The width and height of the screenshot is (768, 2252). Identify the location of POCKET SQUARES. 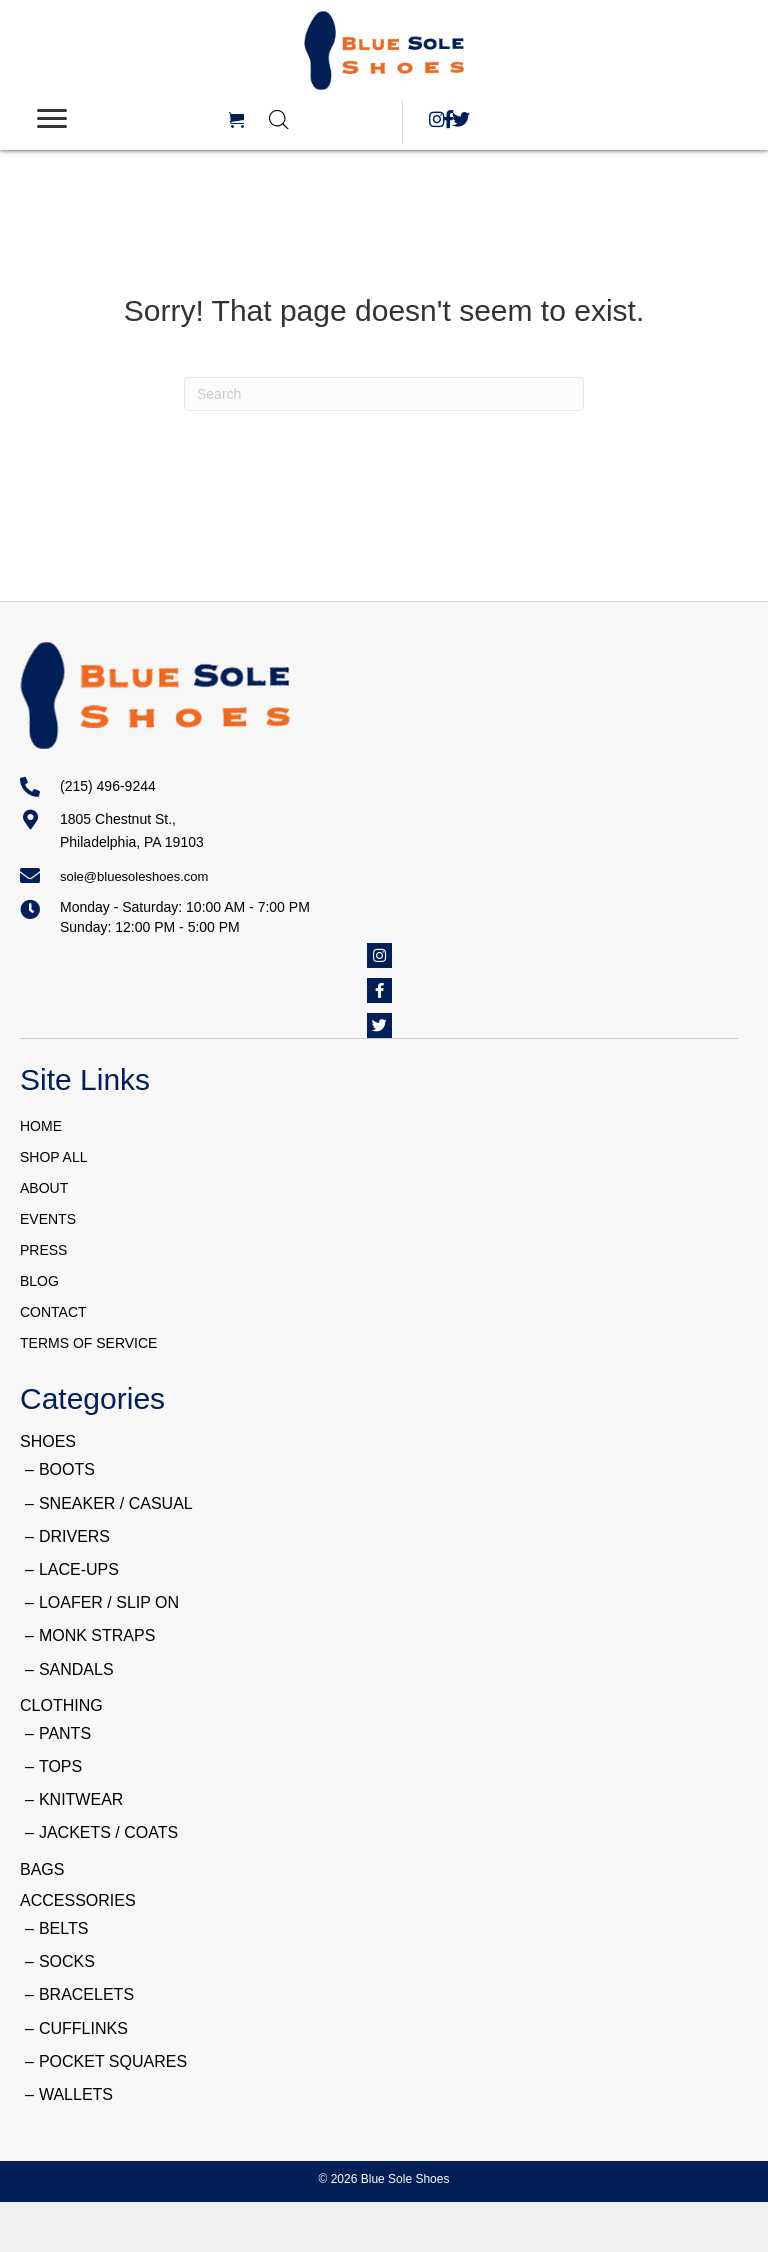
(113, 2061).